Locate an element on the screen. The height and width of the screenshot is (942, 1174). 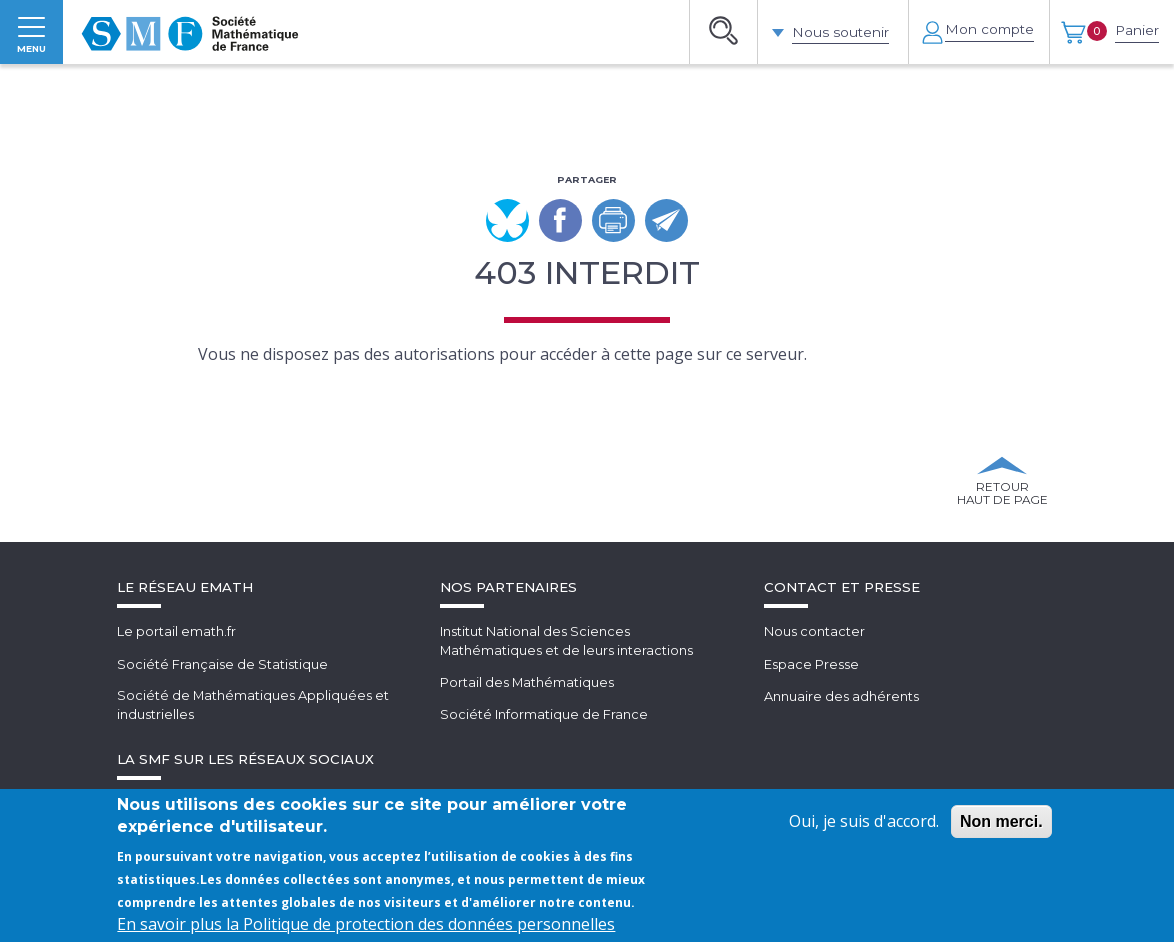
Nous contacter is located at coordinates (814, 661).